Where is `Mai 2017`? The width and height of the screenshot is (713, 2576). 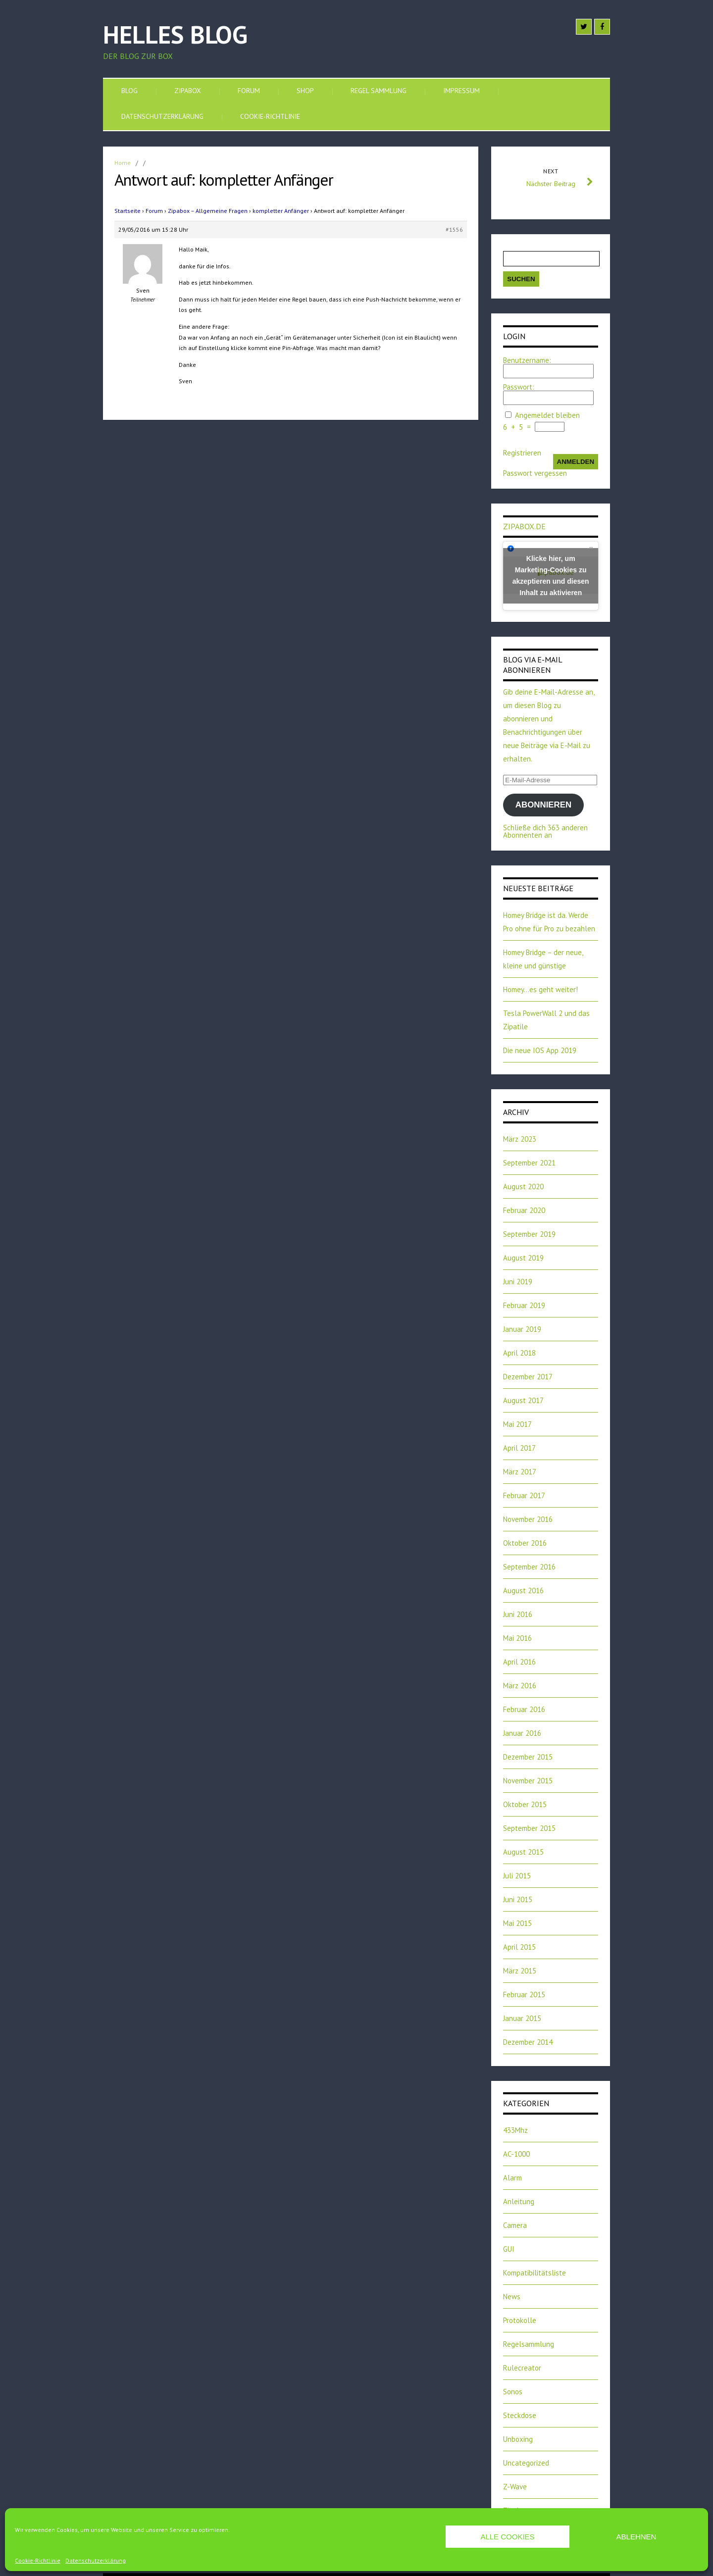 Mai 2017 is located at coordinates (517, 1424).